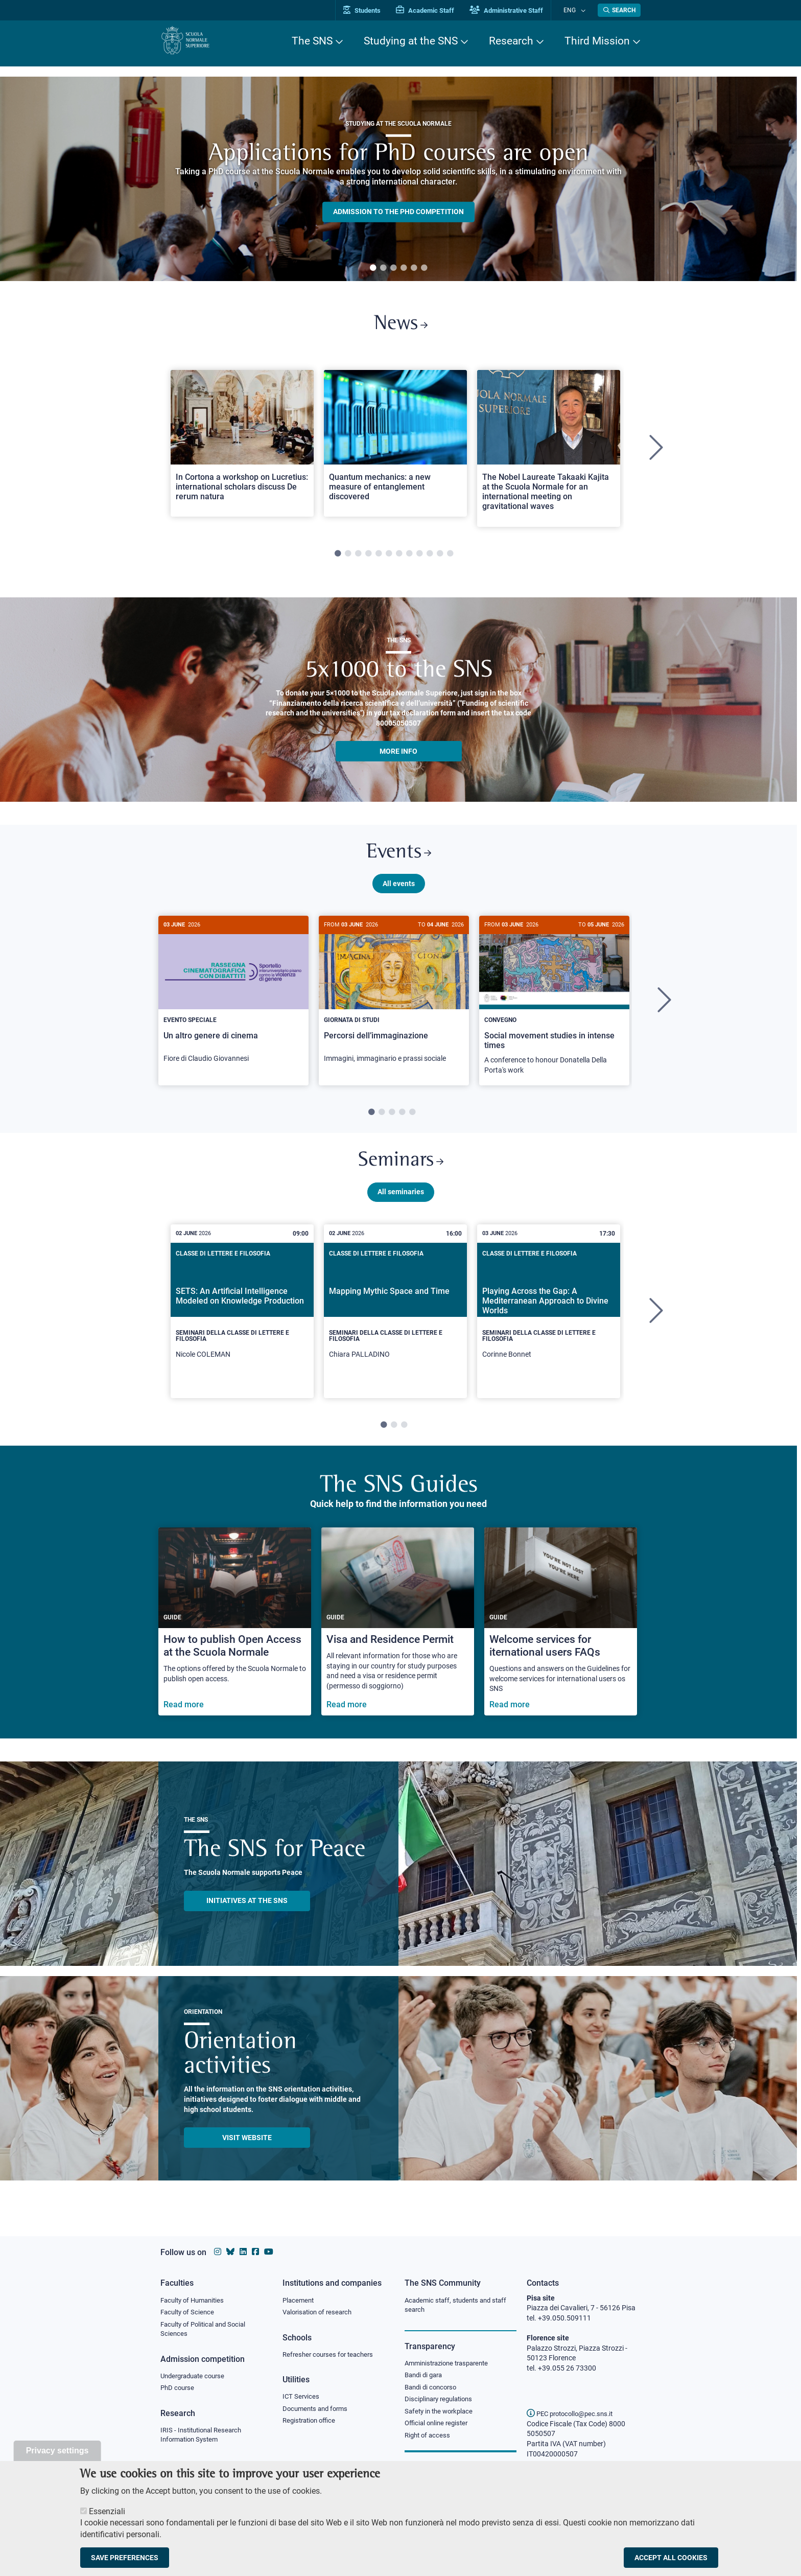 The image size is (801, 2576). Describe the element at coordinates (247, 2149) in the screenshot. I see `Visit website` at that location.